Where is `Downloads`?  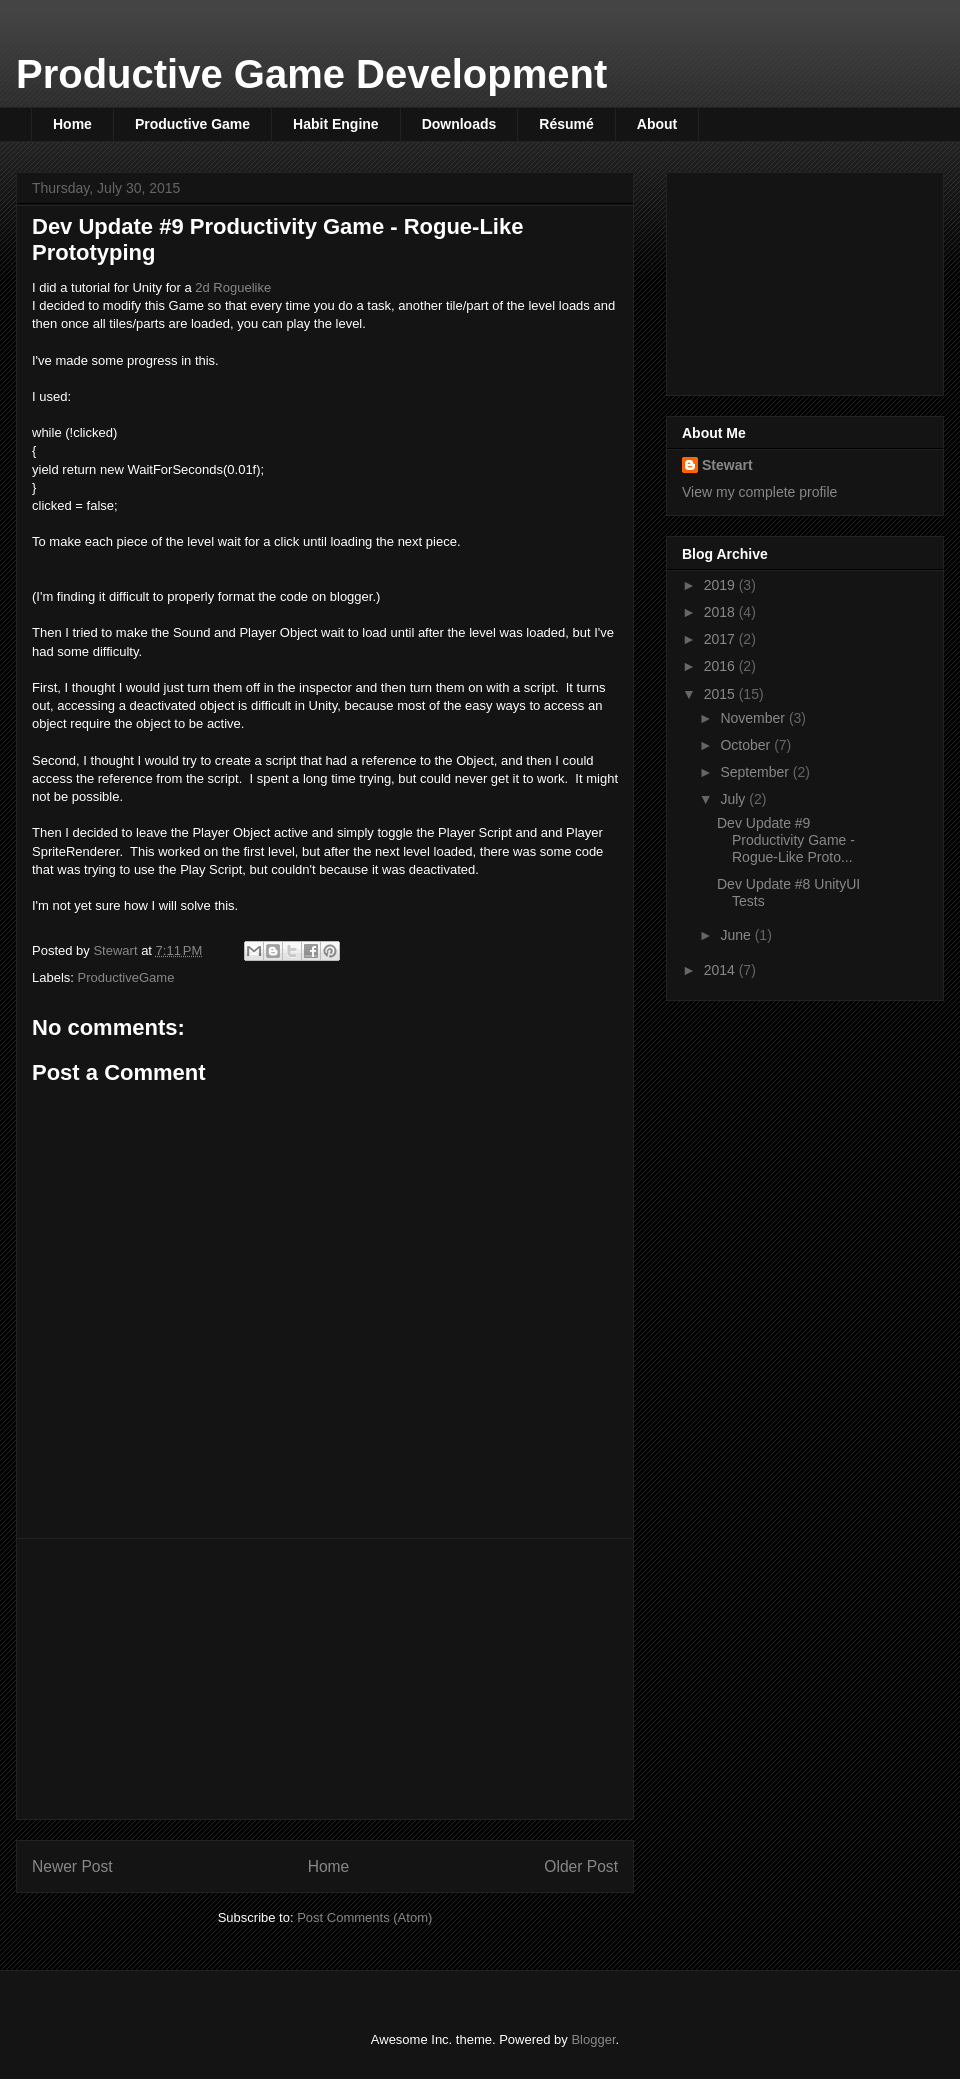 Downloads is located at coordinates (459, 124).